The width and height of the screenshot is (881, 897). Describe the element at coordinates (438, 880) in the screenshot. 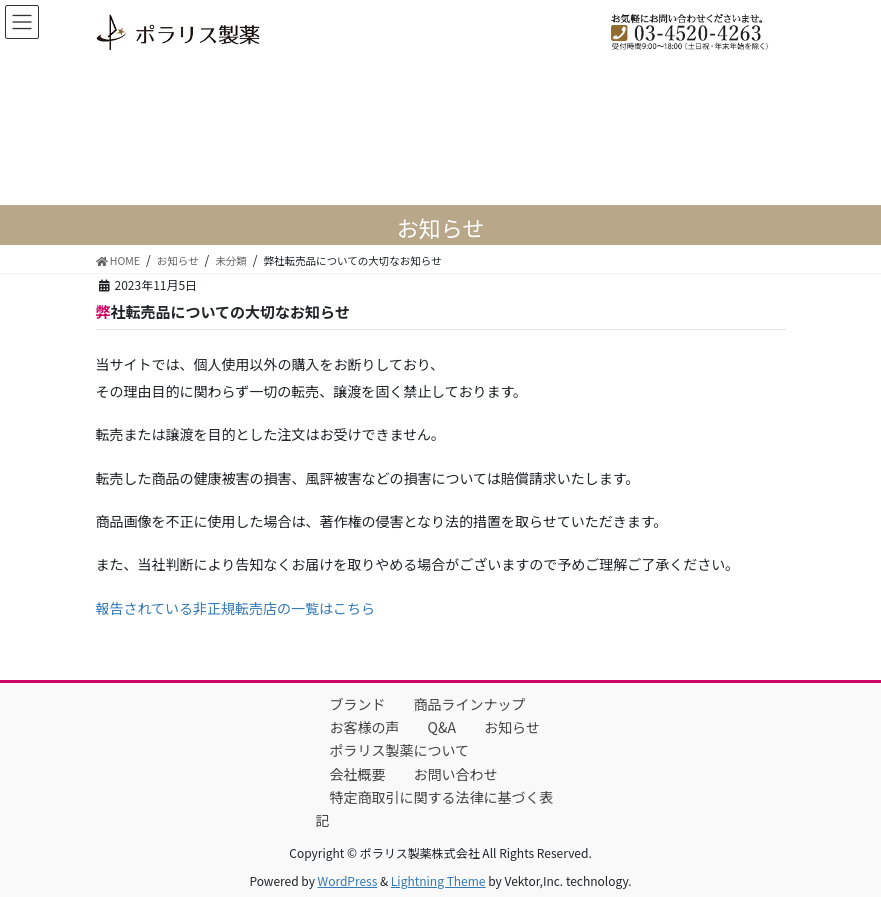

I see `Lightning Theme` at that location.